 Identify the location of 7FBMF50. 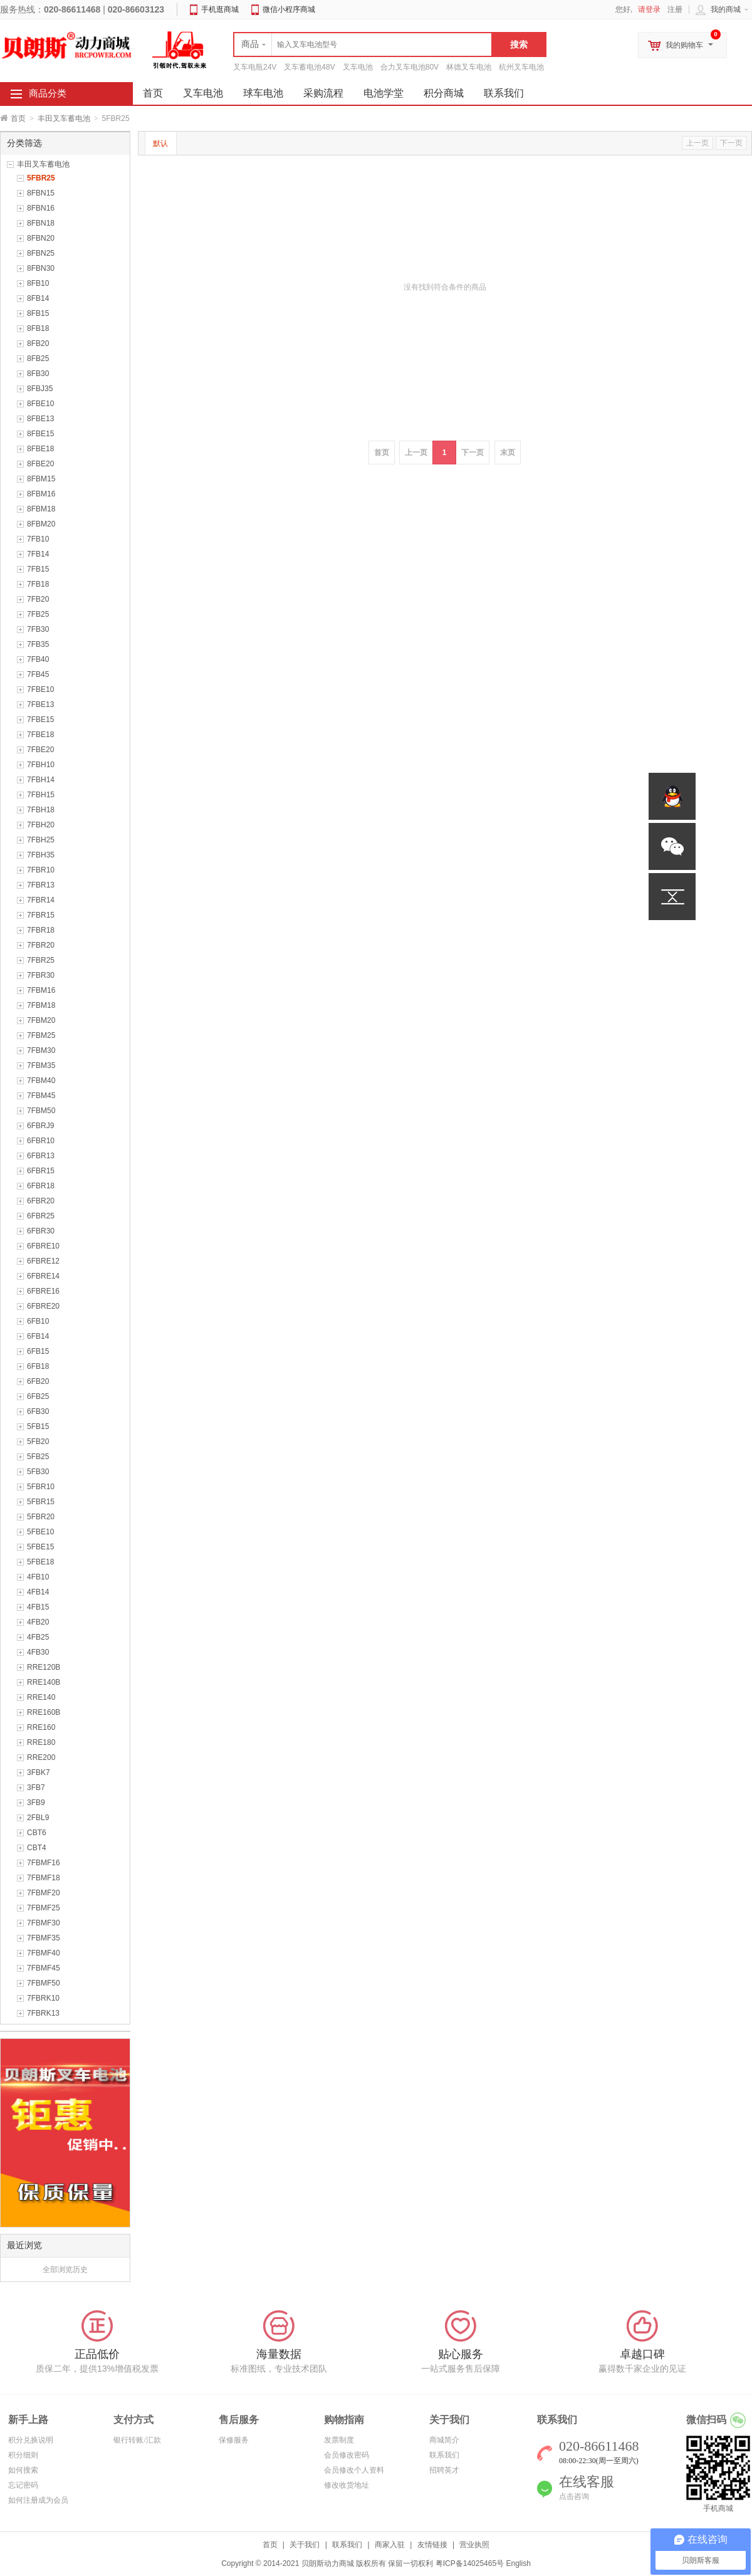
(43, 1983).